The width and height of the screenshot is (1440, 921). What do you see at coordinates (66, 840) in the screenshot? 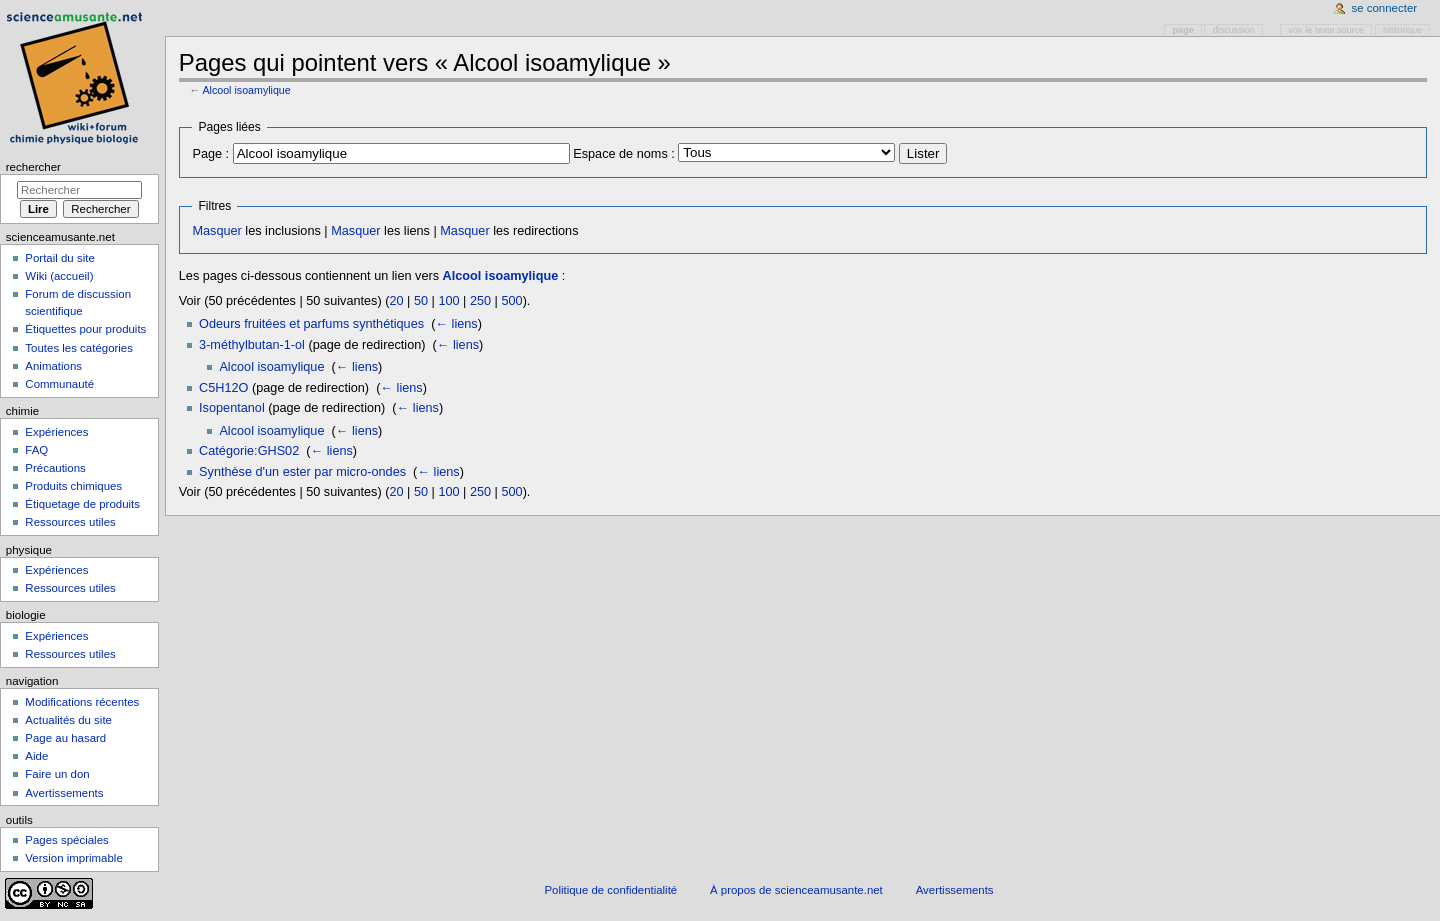
I see `Pages spéciales` at bounding box center [66, 840].